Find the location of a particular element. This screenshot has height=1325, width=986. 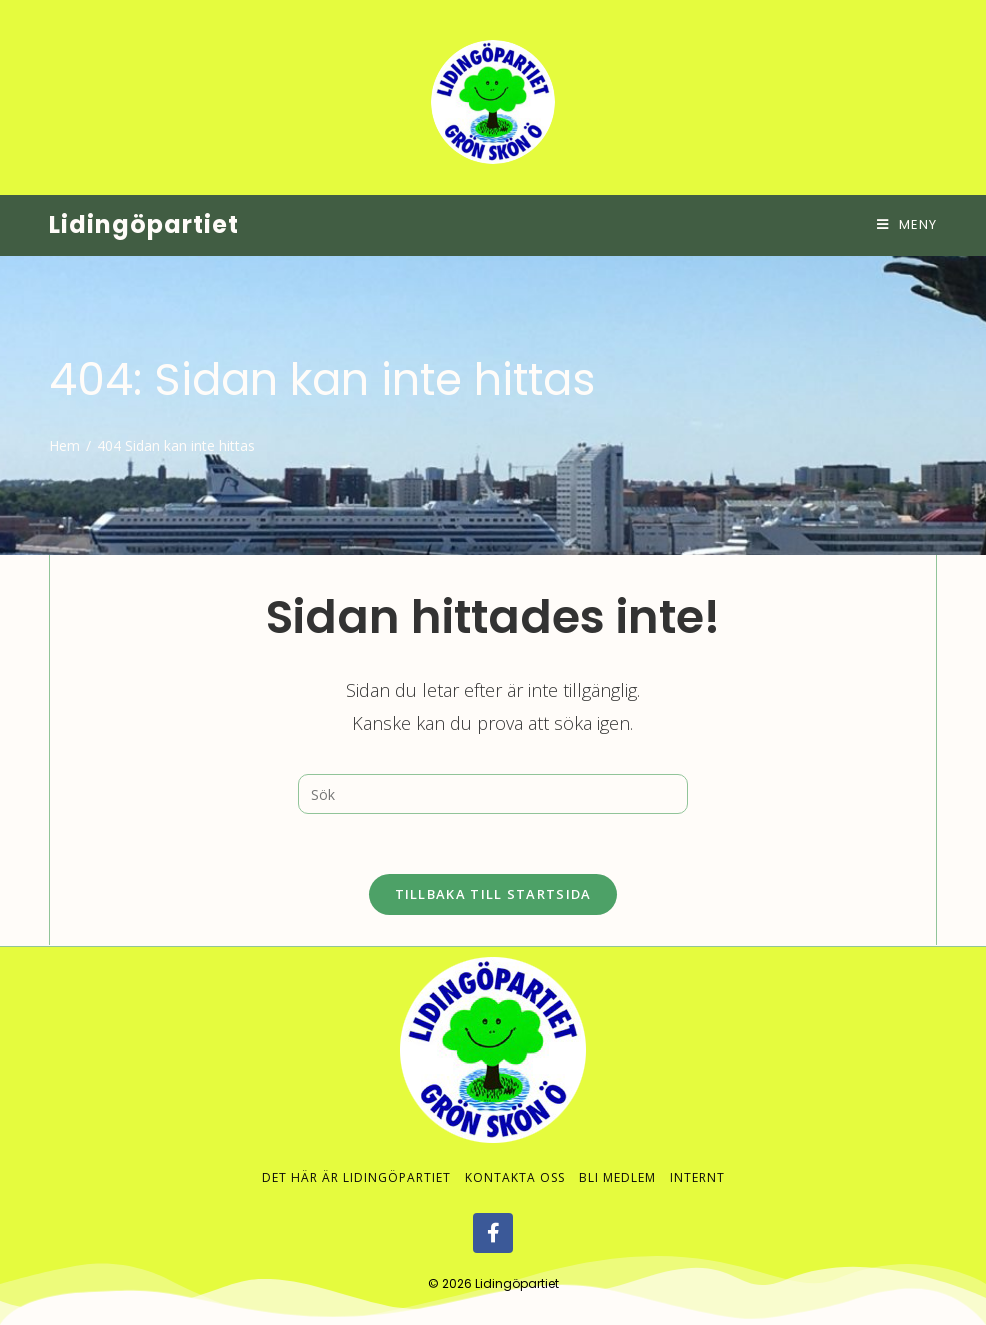

[Hem] is located at coordinates (64, 445).